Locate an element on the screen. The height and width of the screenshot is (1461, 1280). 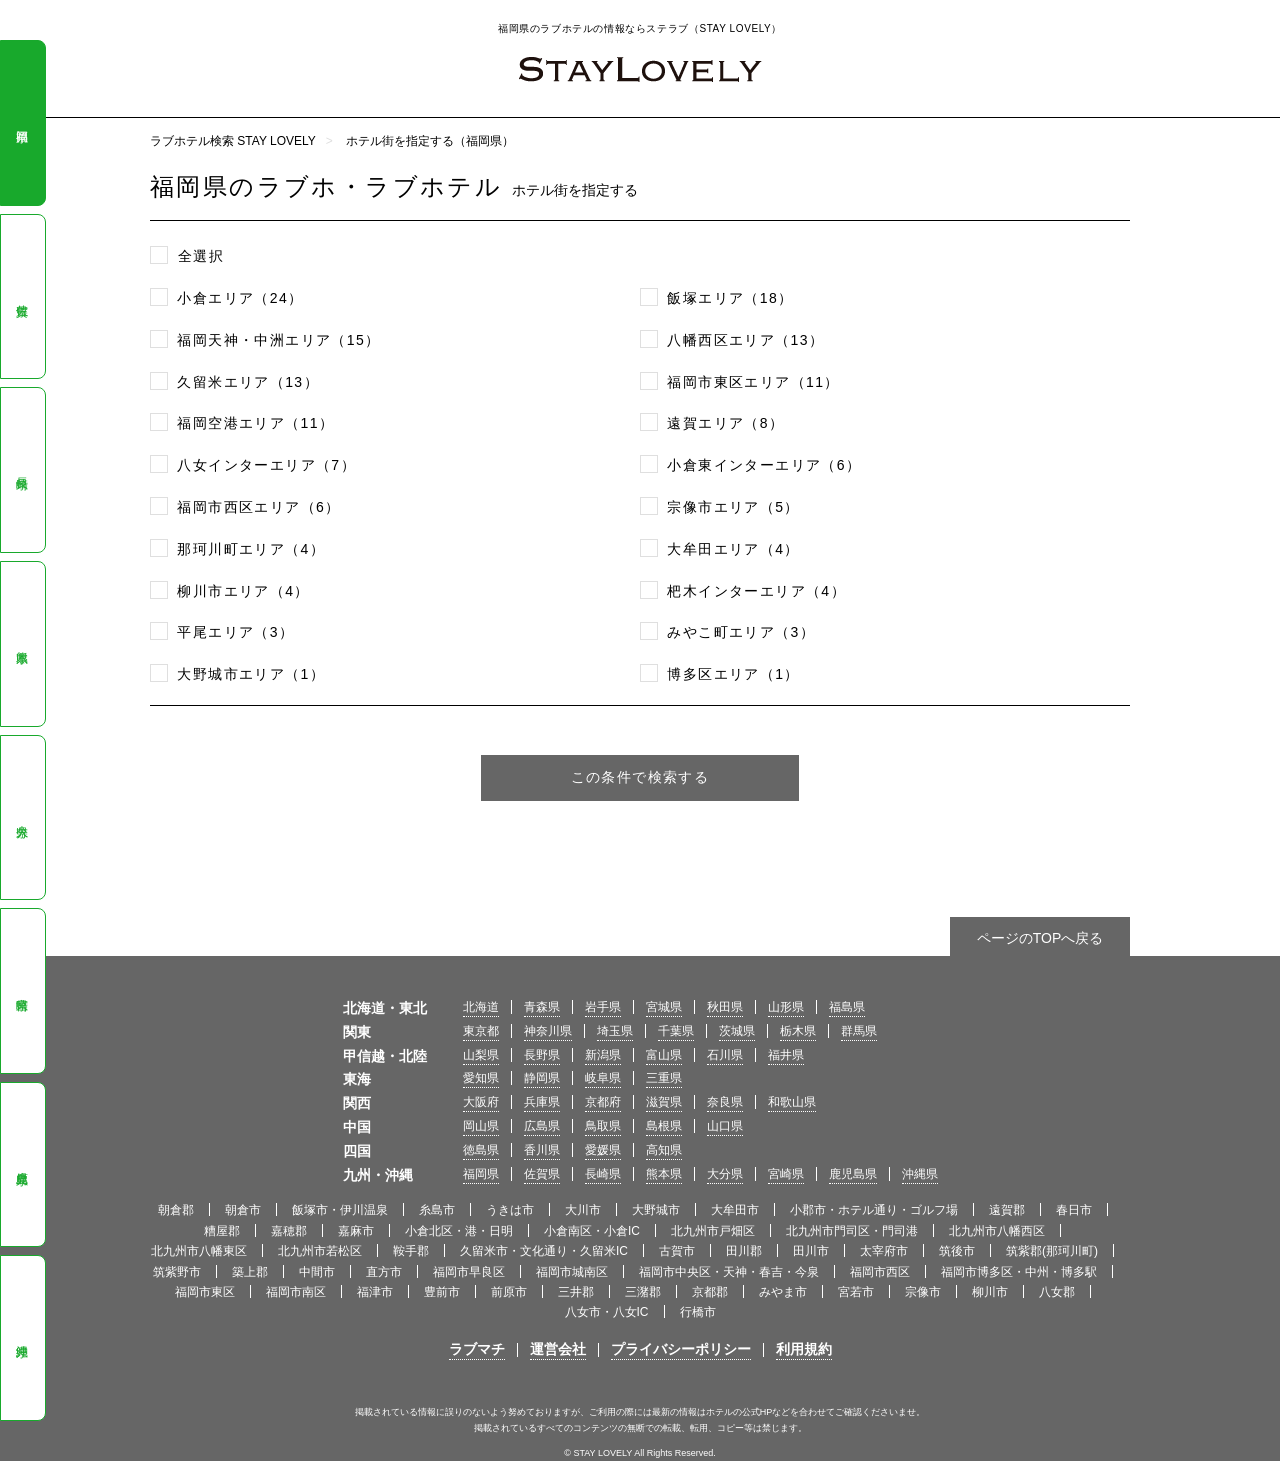
滋賀県 is located at coordinates (664, 1102).